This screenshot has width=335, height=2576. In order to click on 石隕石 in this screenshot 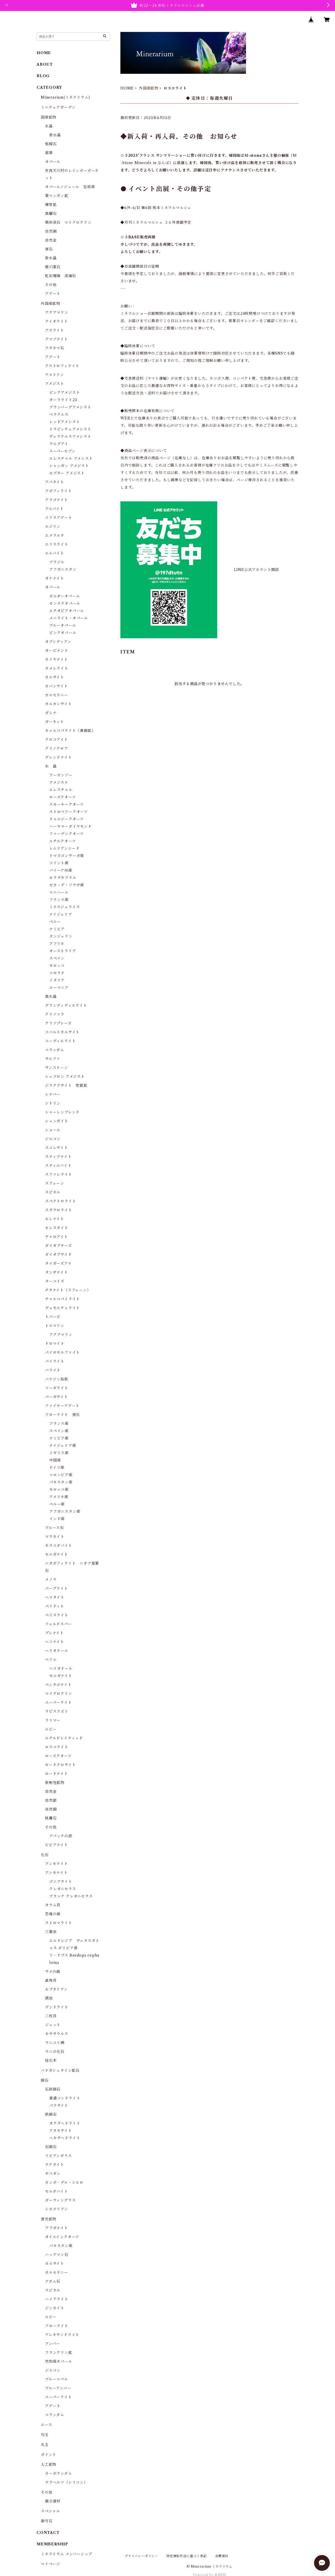, I will do `click(51, 2146)`.